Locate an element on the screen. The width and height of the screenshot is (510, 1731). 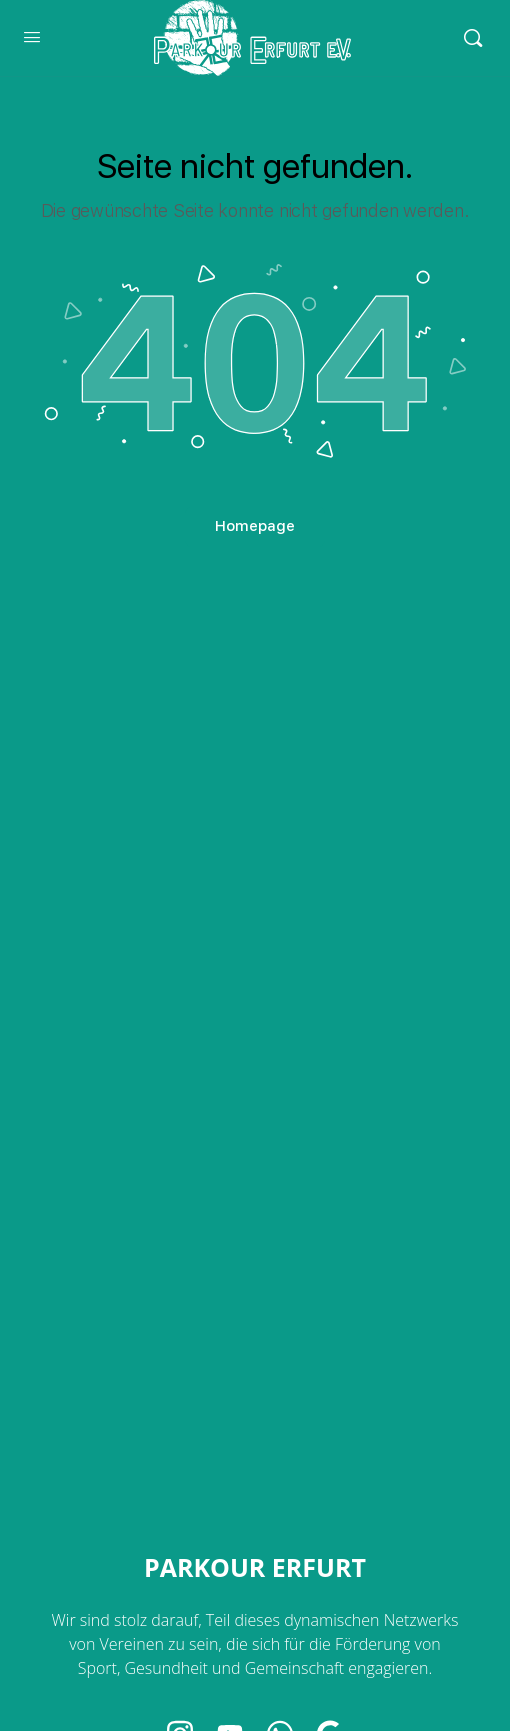
[Search] is located at coordinates (473, 38).